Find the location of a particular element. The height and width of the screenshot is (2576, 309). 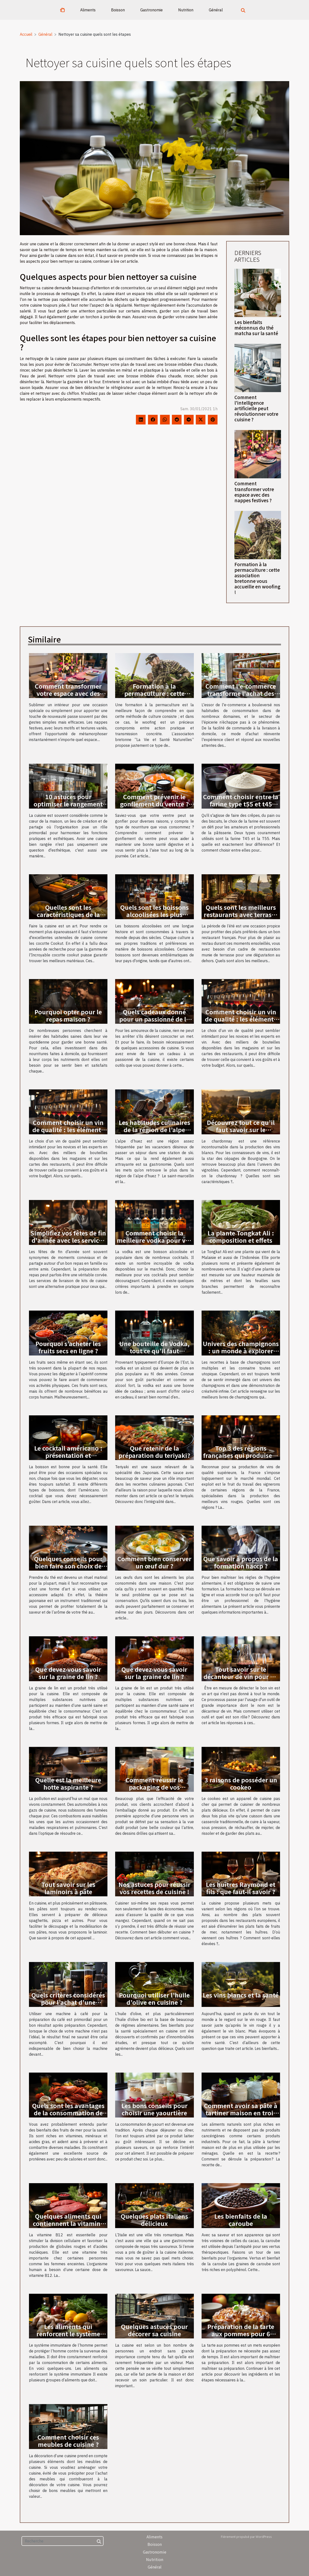

Quels cadeaux donné pour un passionné de la cuisine ? is located at coordinates (154, 1018).